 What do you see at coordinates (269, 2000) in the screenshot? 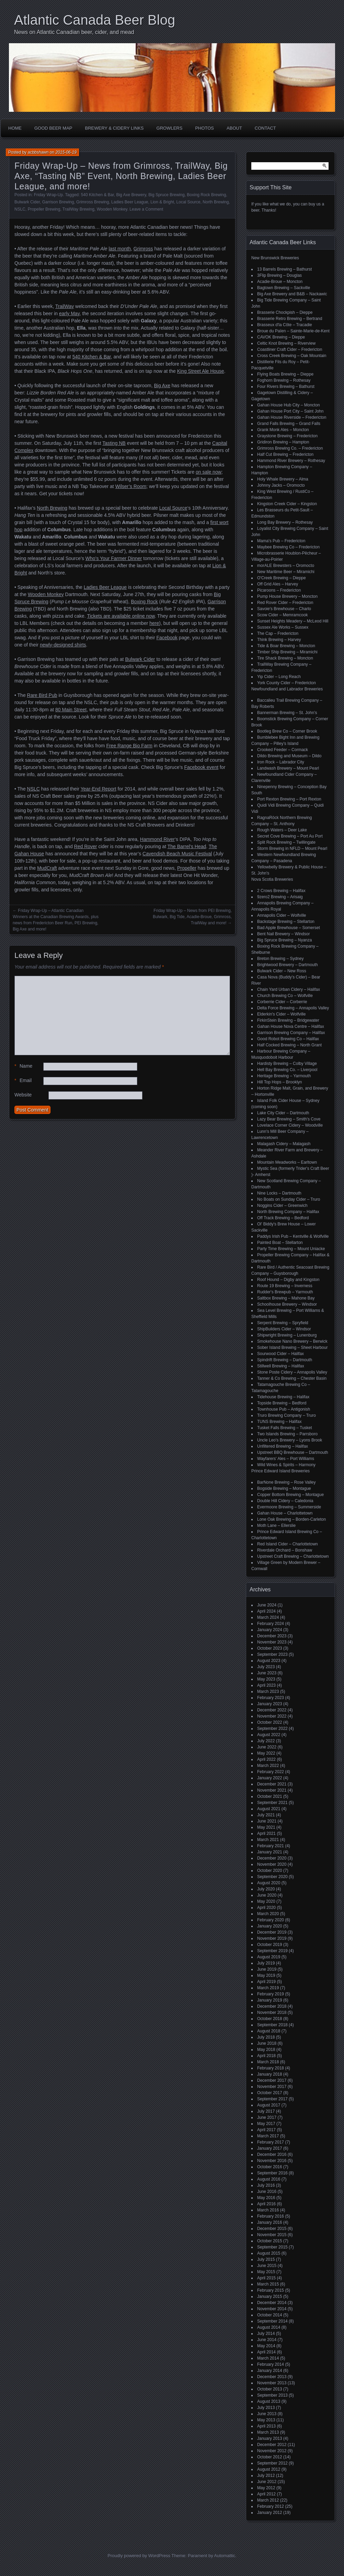
I see `January 2019` at bounding box center [269, 2000].